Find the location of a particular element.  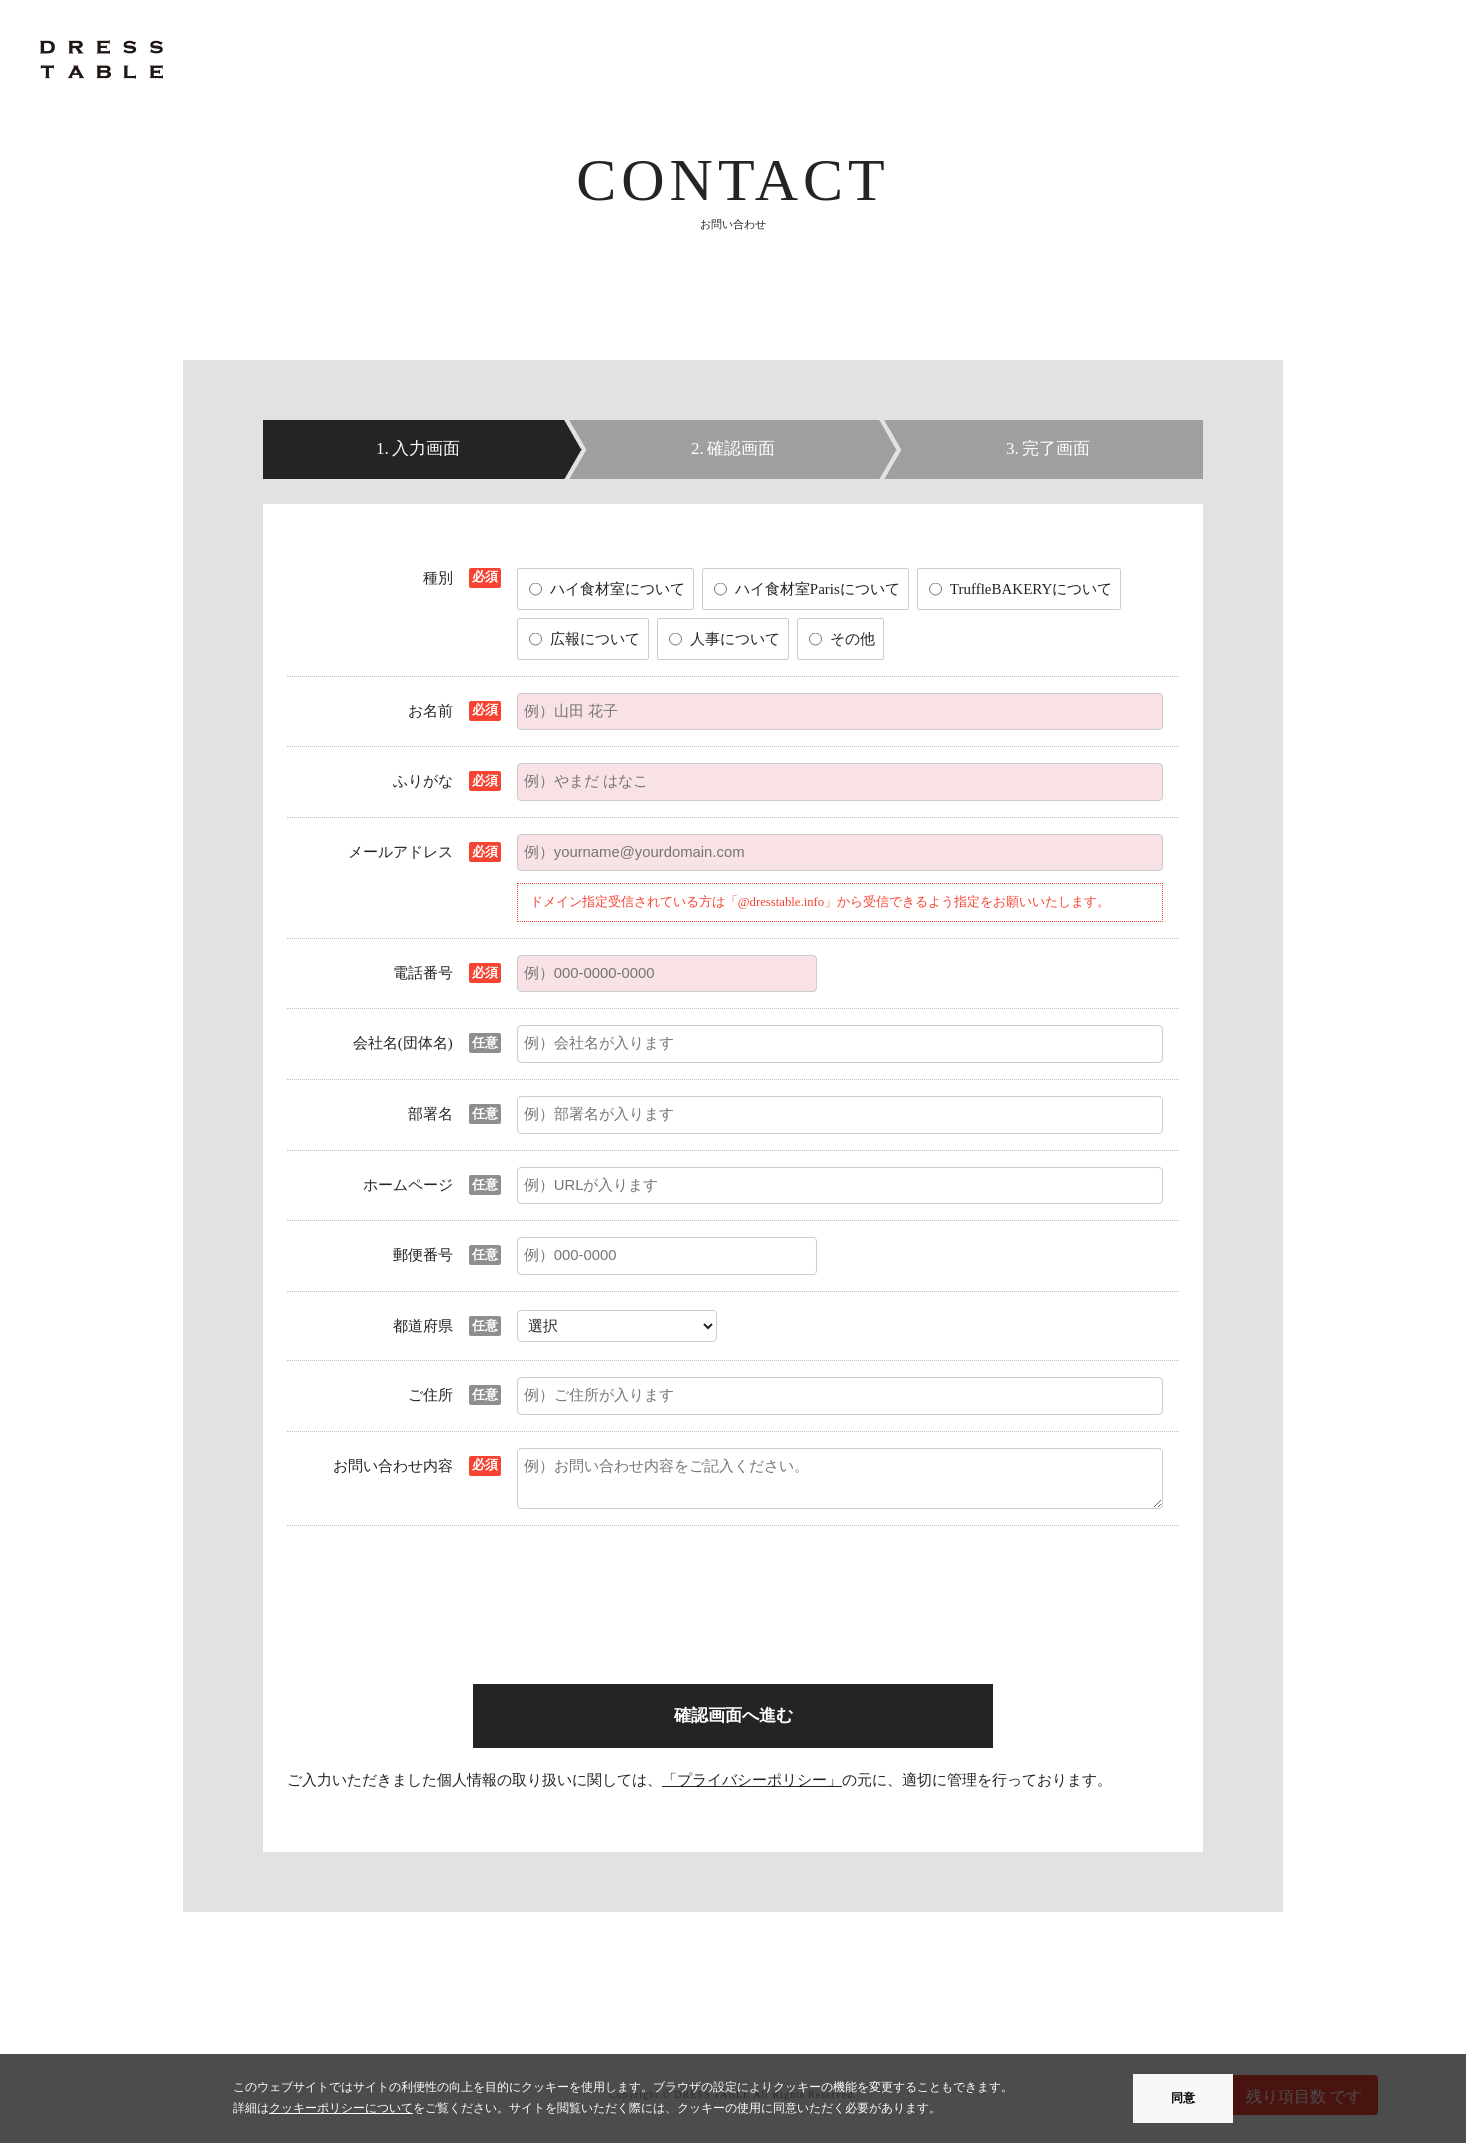

ハイ食材室について is located at coordinates (617, 589).